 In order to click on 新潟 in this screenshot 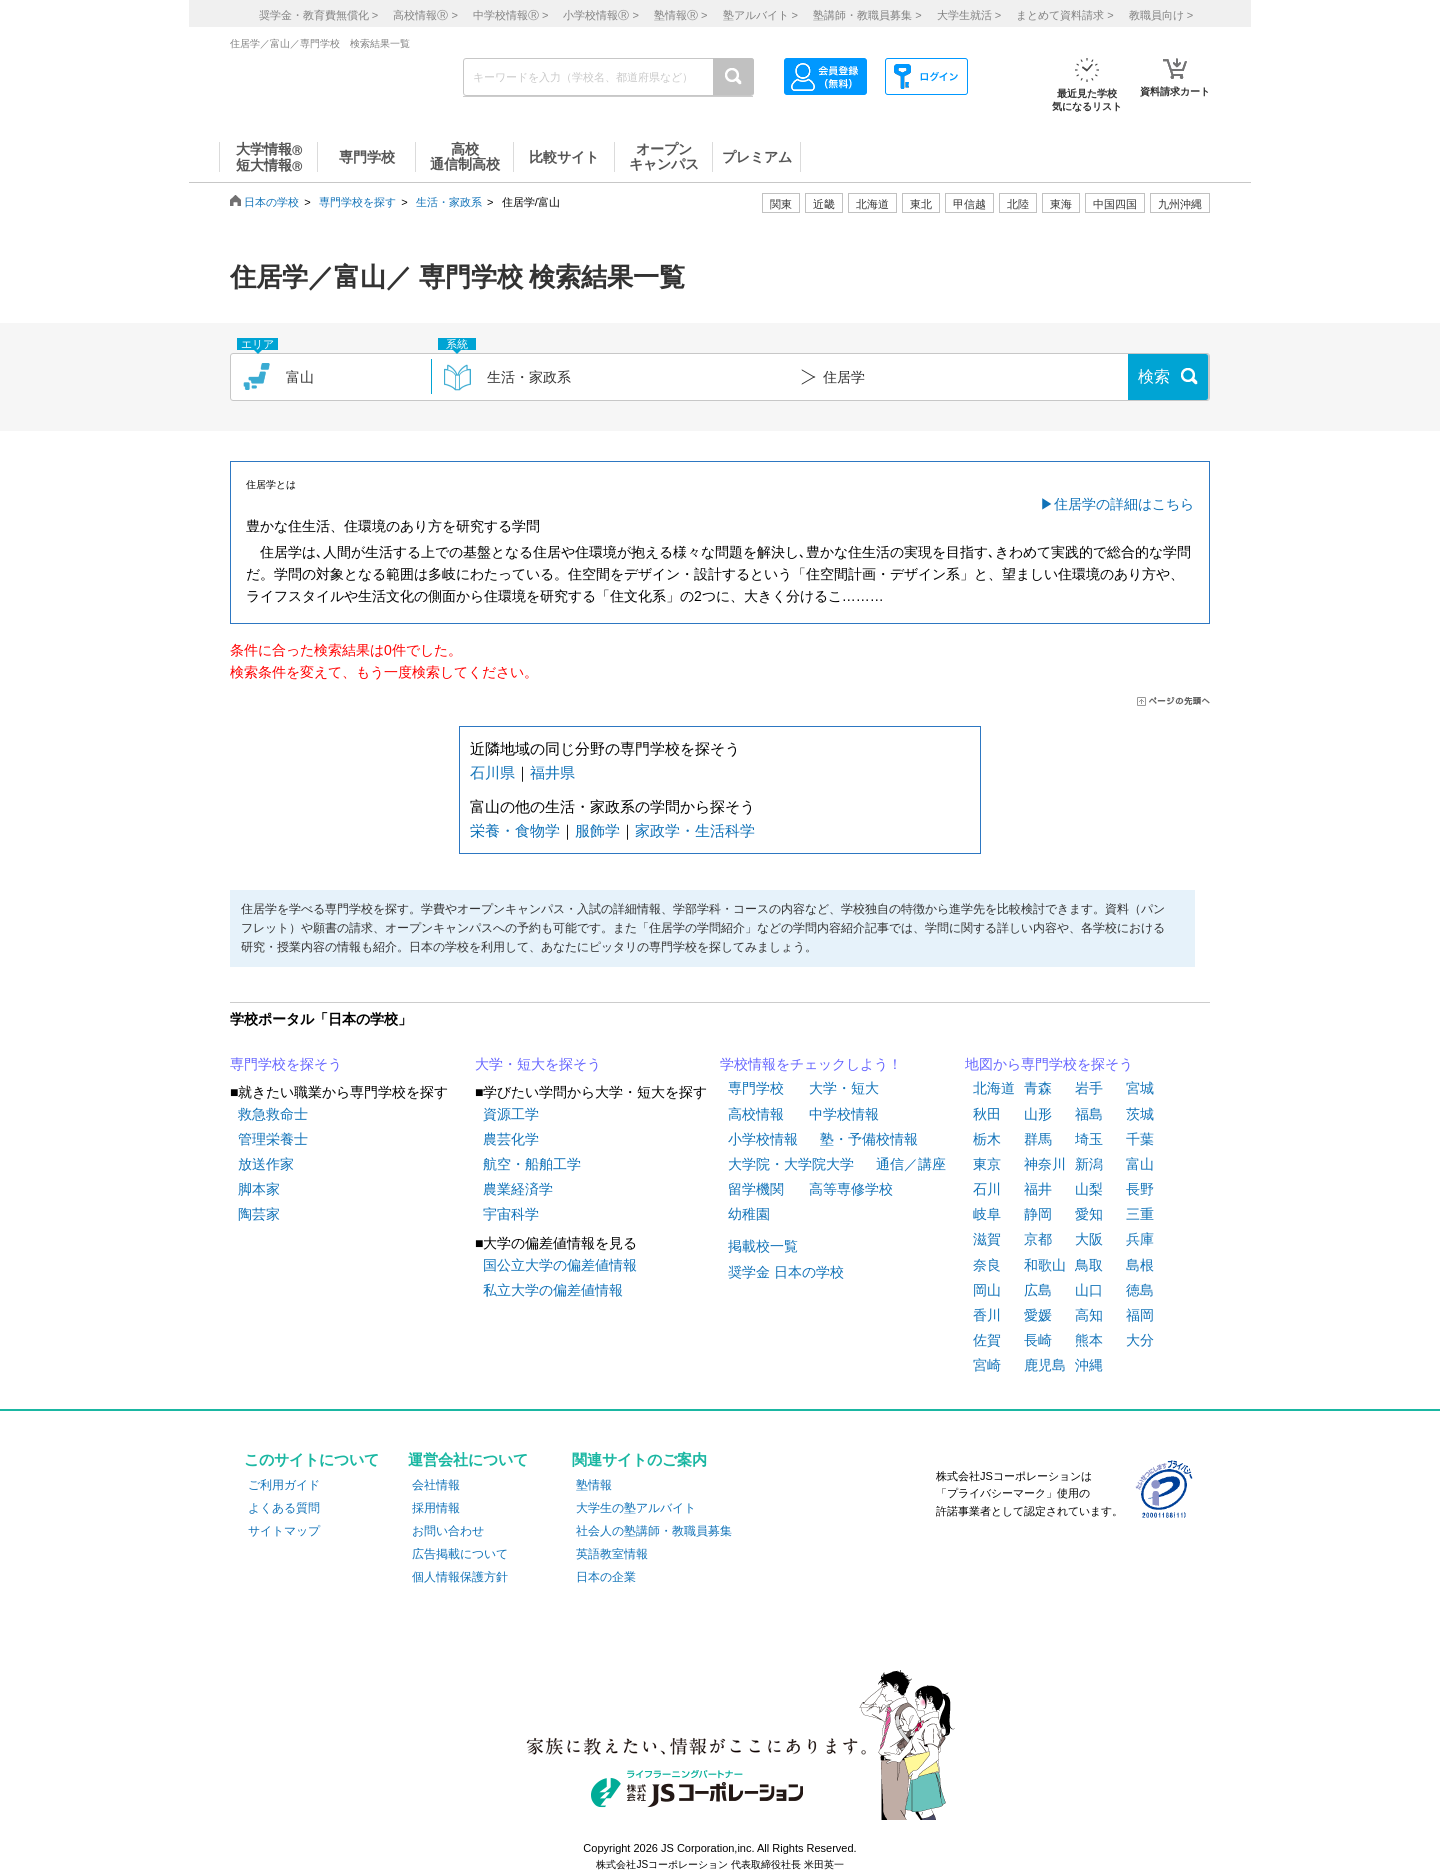, I will do `click(1089, 1164)`.